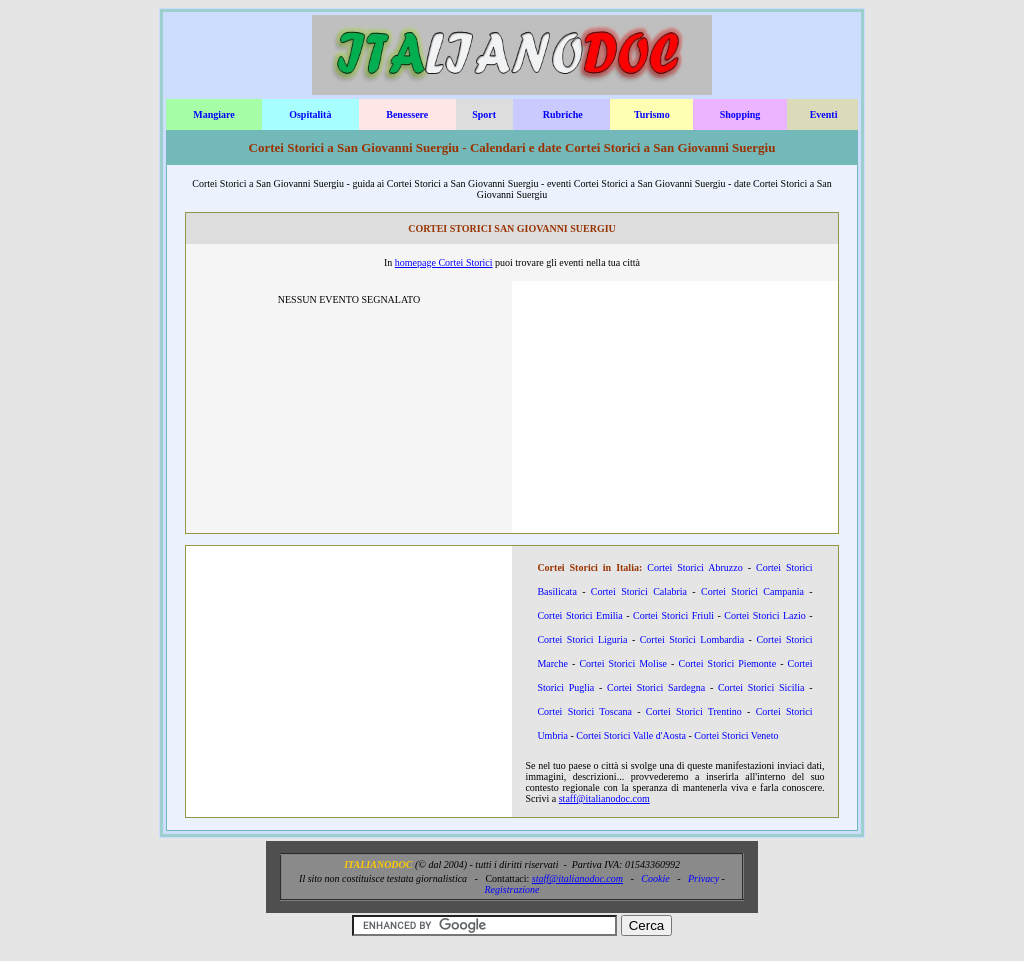  I want to click on Mangiare, so click(213, 114).